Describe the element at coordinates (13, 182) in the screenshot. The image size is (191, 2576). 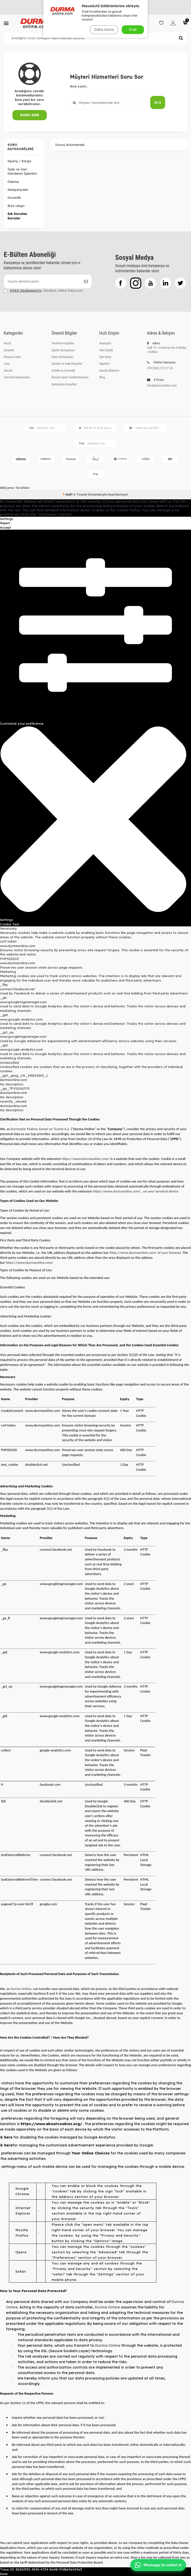
I see `Ödeme` at that location.